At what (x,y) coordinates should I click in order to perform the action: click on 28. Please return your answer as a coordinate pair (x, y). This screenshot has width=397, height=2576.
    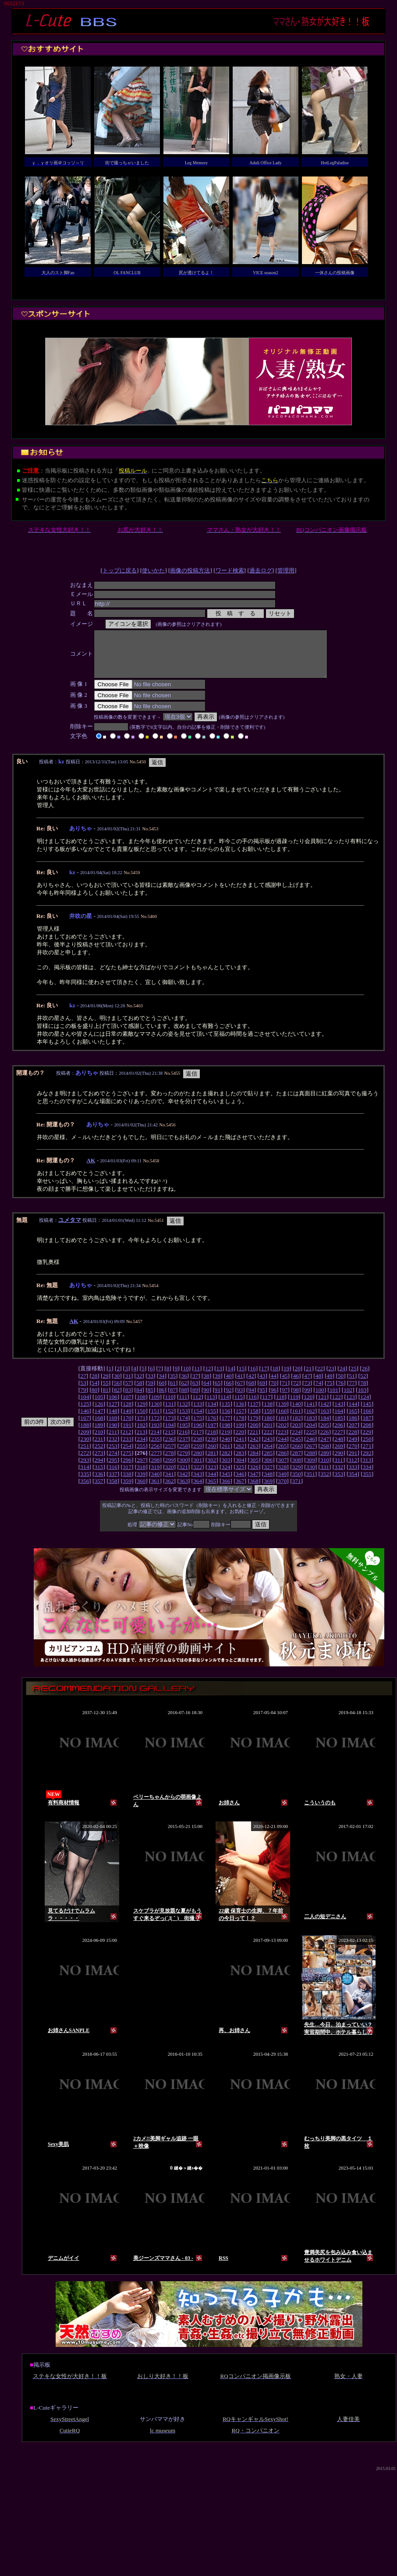
    Looking at the image, I should click on (94, 1385).